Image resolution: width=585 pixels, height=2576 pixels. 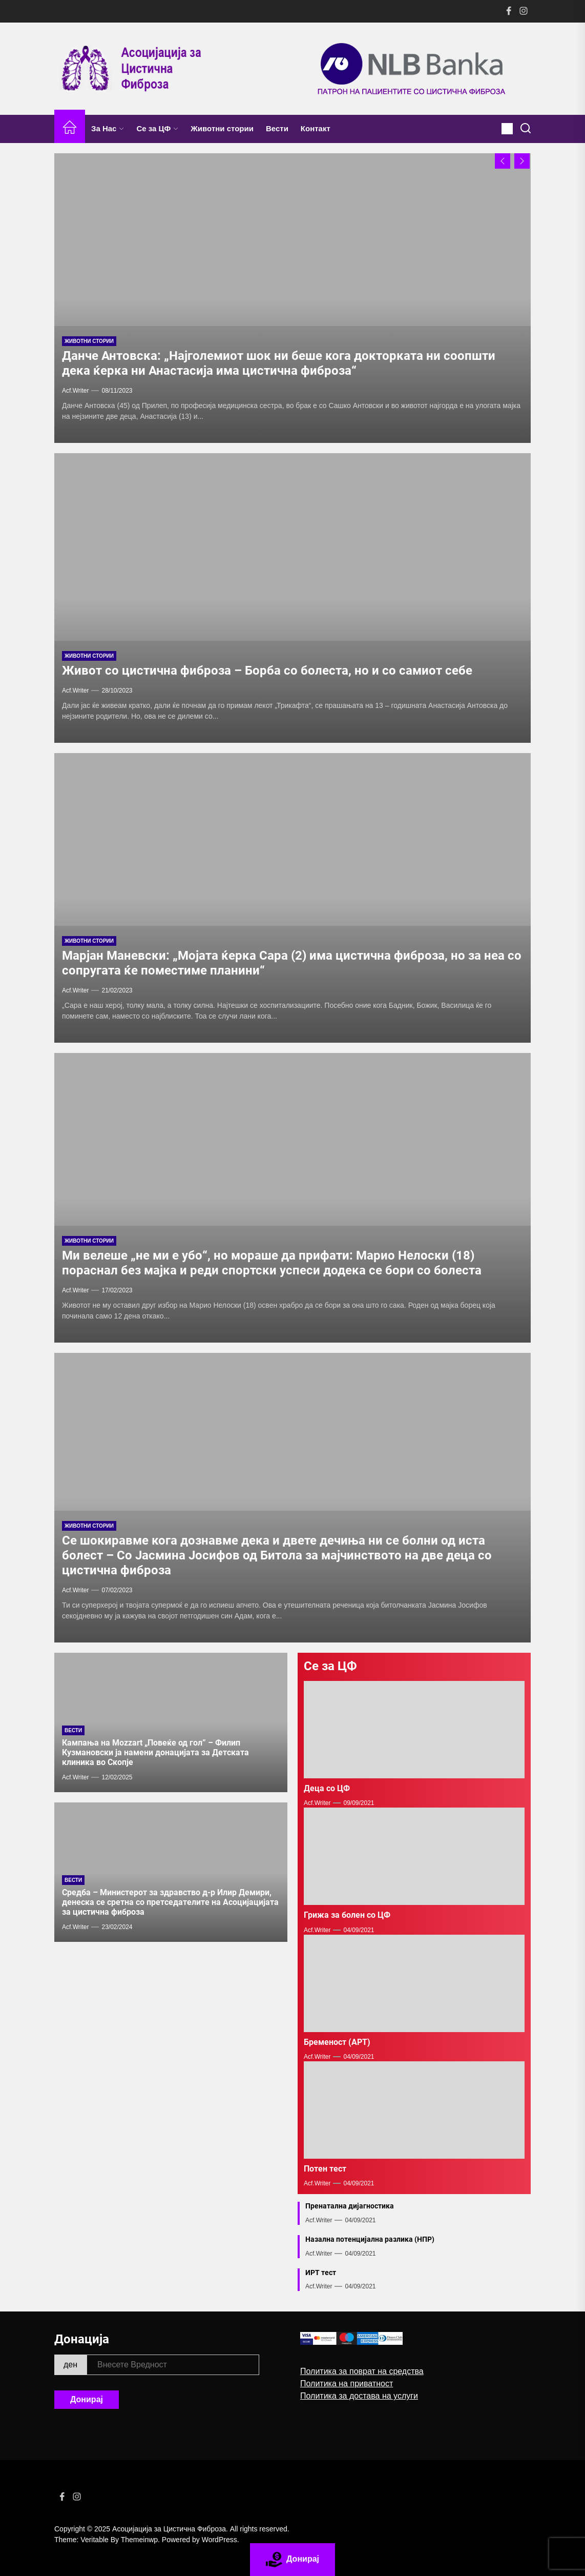 I want to click on [Данче Антовска: „Најголемиот шок ни беше кога докторката ни соопшти дека ќерка ни Анастасија има цистична фиброза“], so click(x=292, y=298).